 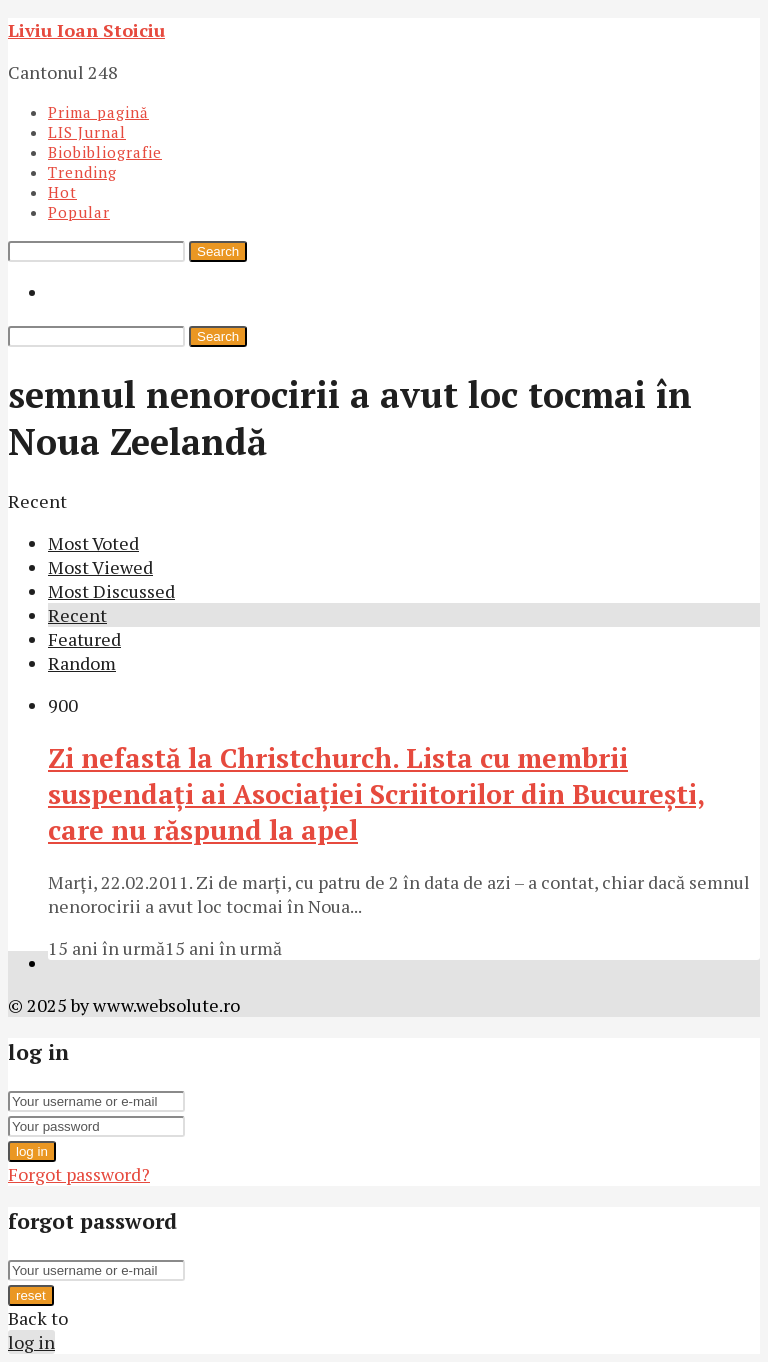 I want to click on Popular, so click(x=79, y=212).